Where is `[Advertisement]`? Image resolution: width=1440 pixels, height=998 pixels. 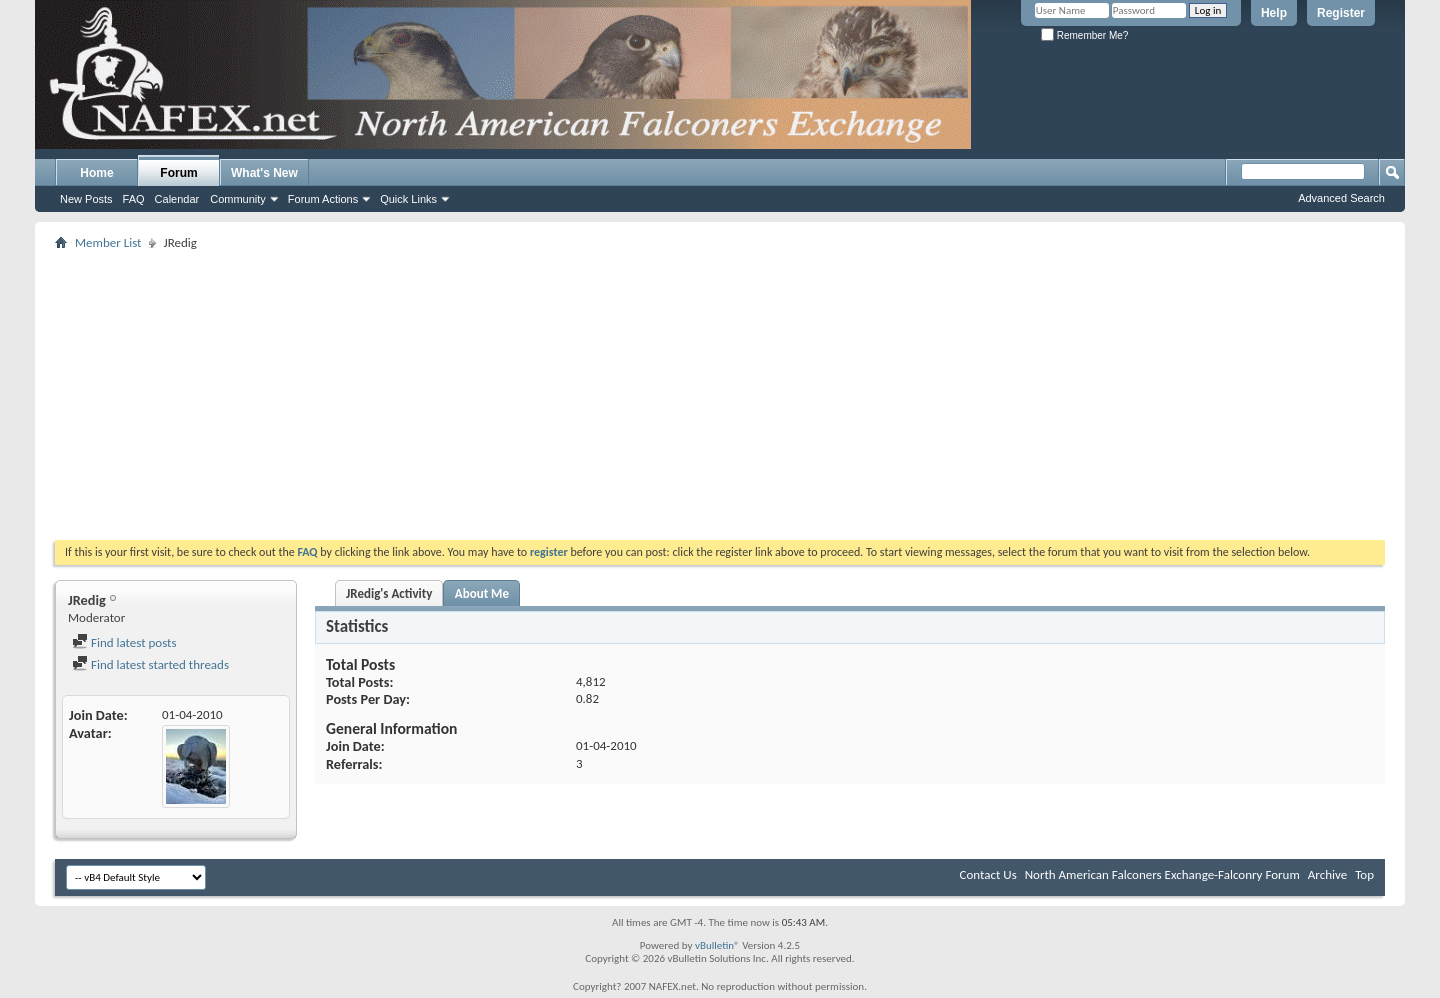
[Advertisement] is located at coordinates (720, 395).